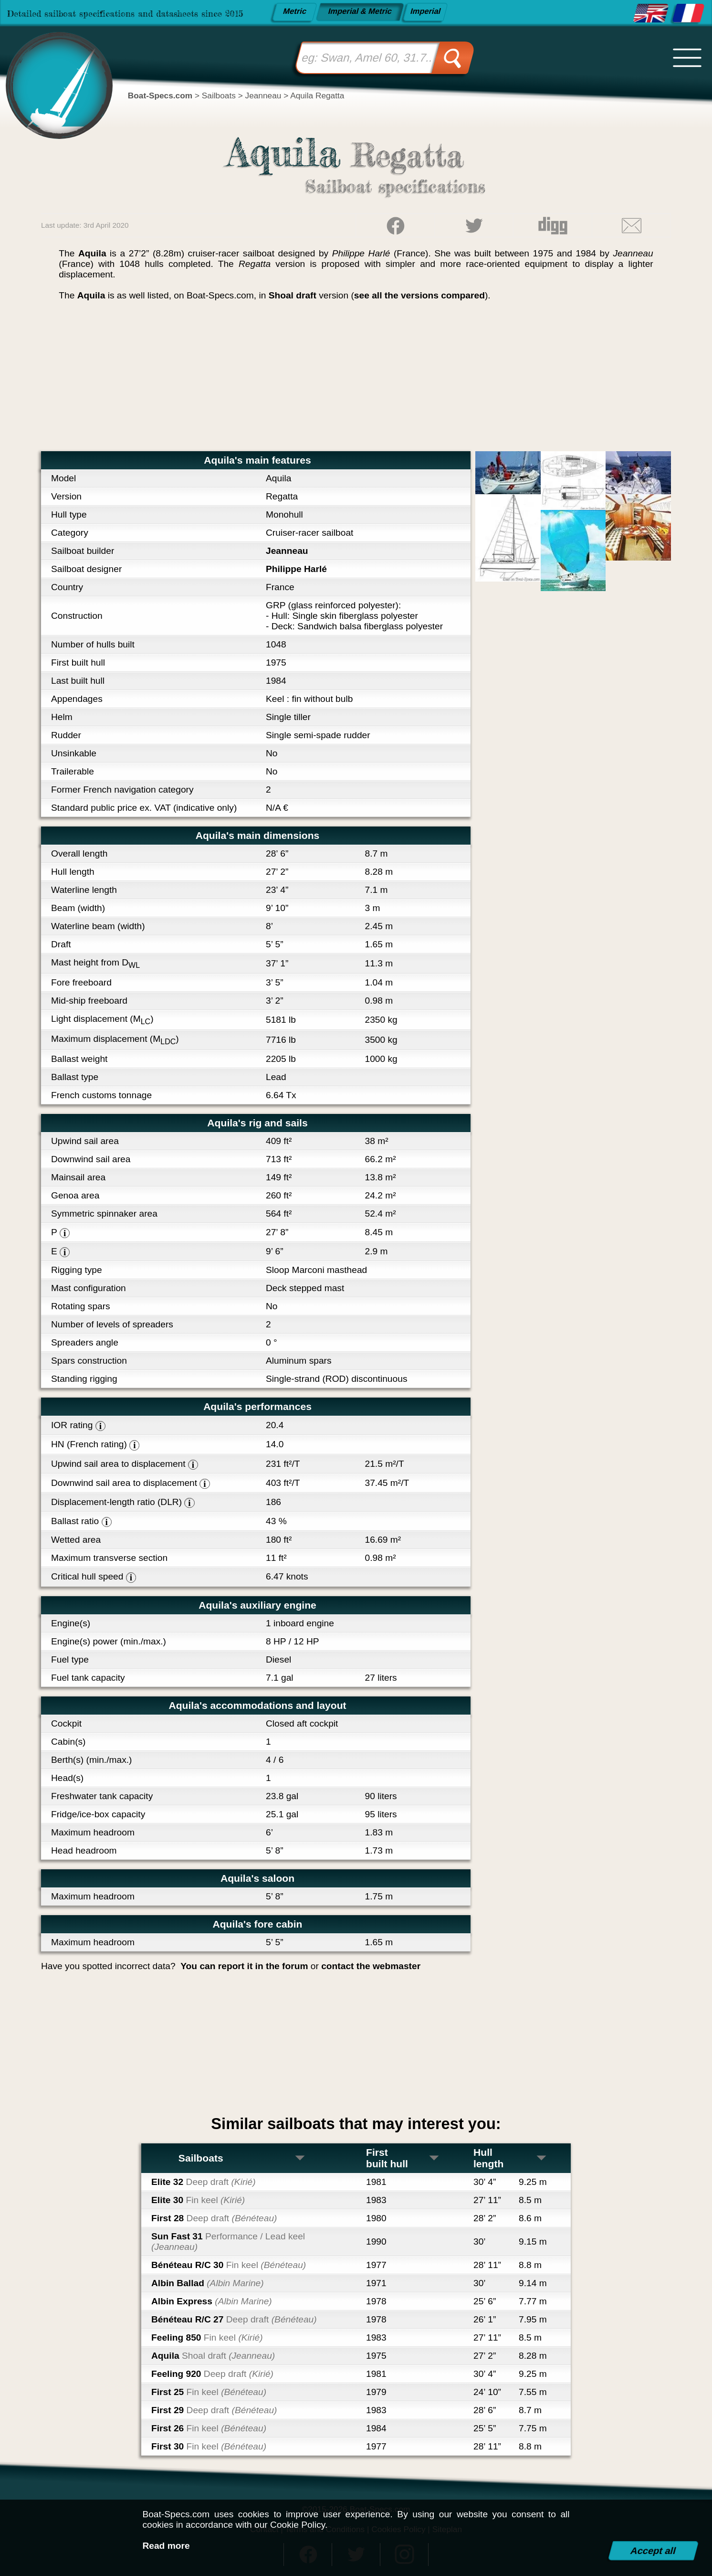 This screenshot has width=712, height=2576. Describe the element at coordinates (419, 295) in the screenshot. I see `see all the versions compared` at that location.